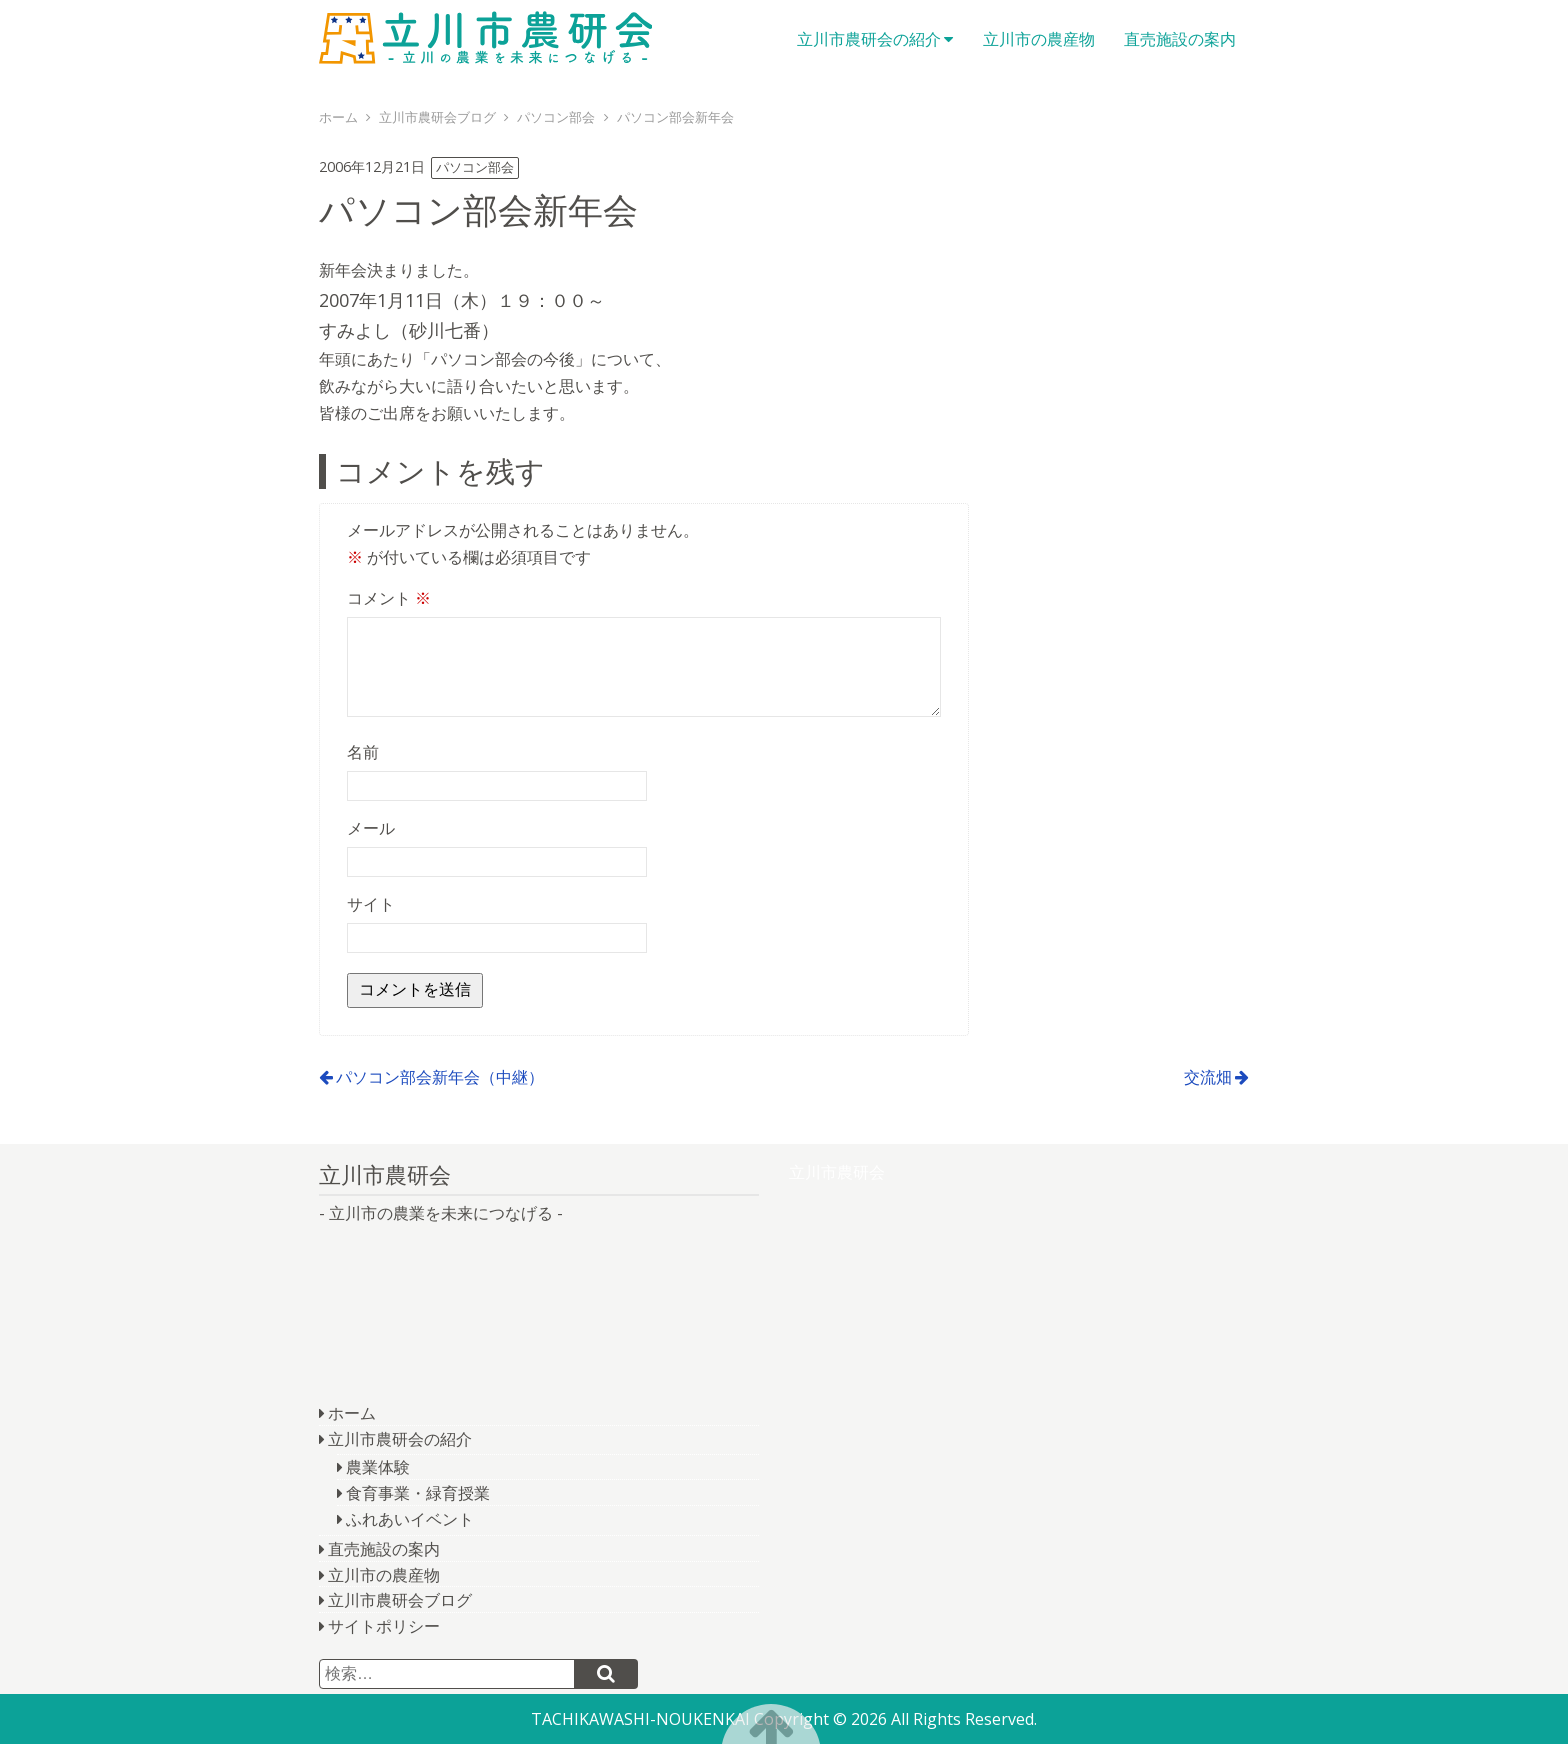 This screenshot has height=1744, width=1568. I want to click on ホーム, so click(352, 1413).